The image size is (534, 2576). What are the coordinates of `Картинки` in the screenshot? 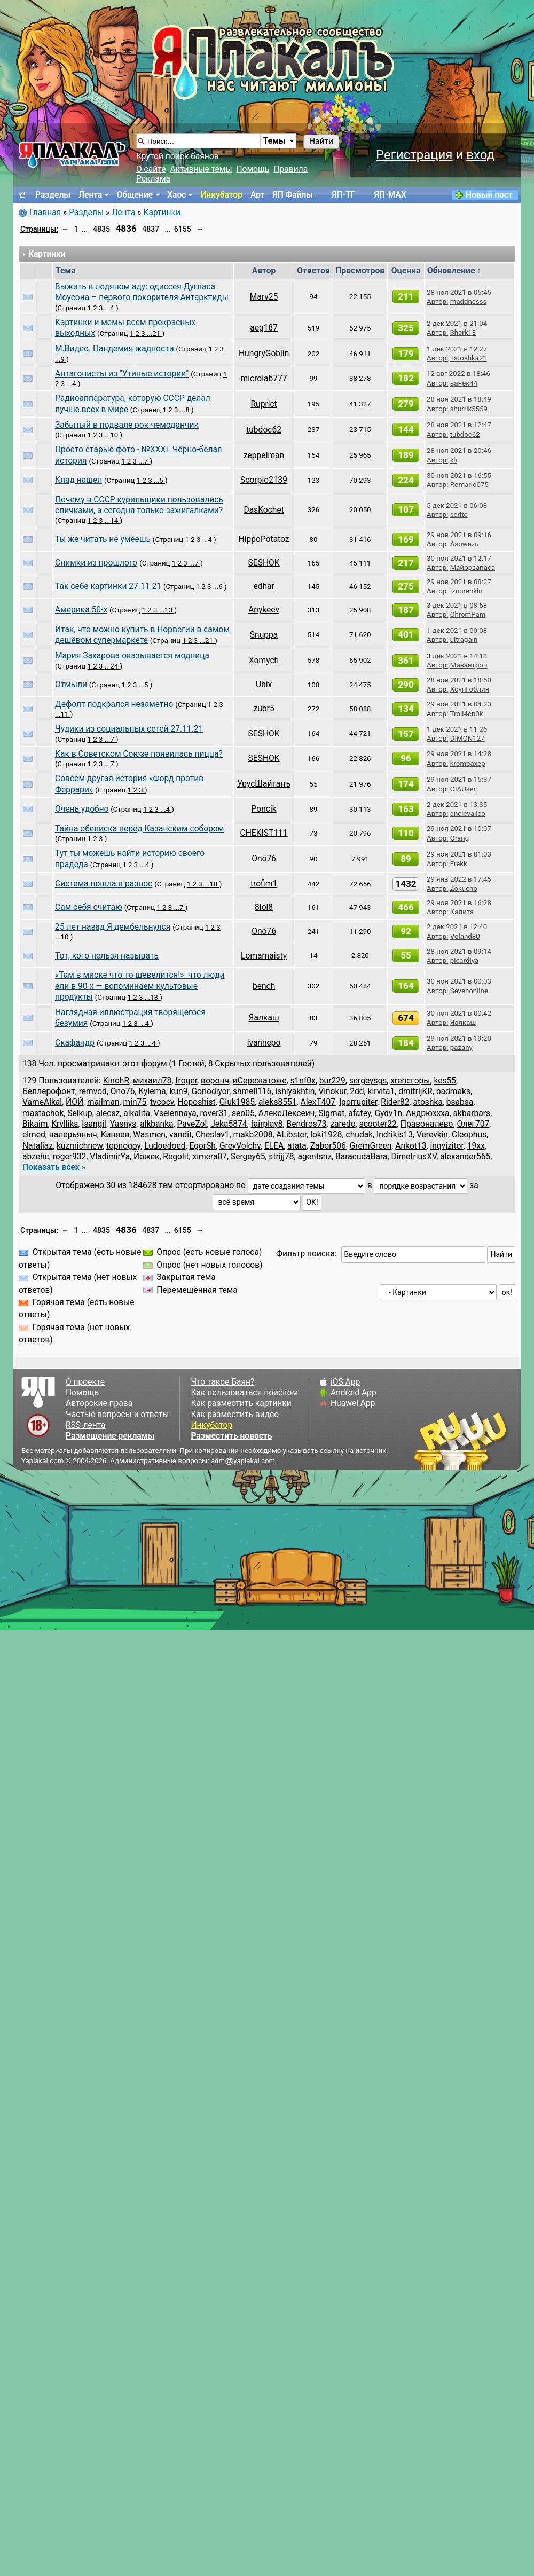 It's located at (161, 212).